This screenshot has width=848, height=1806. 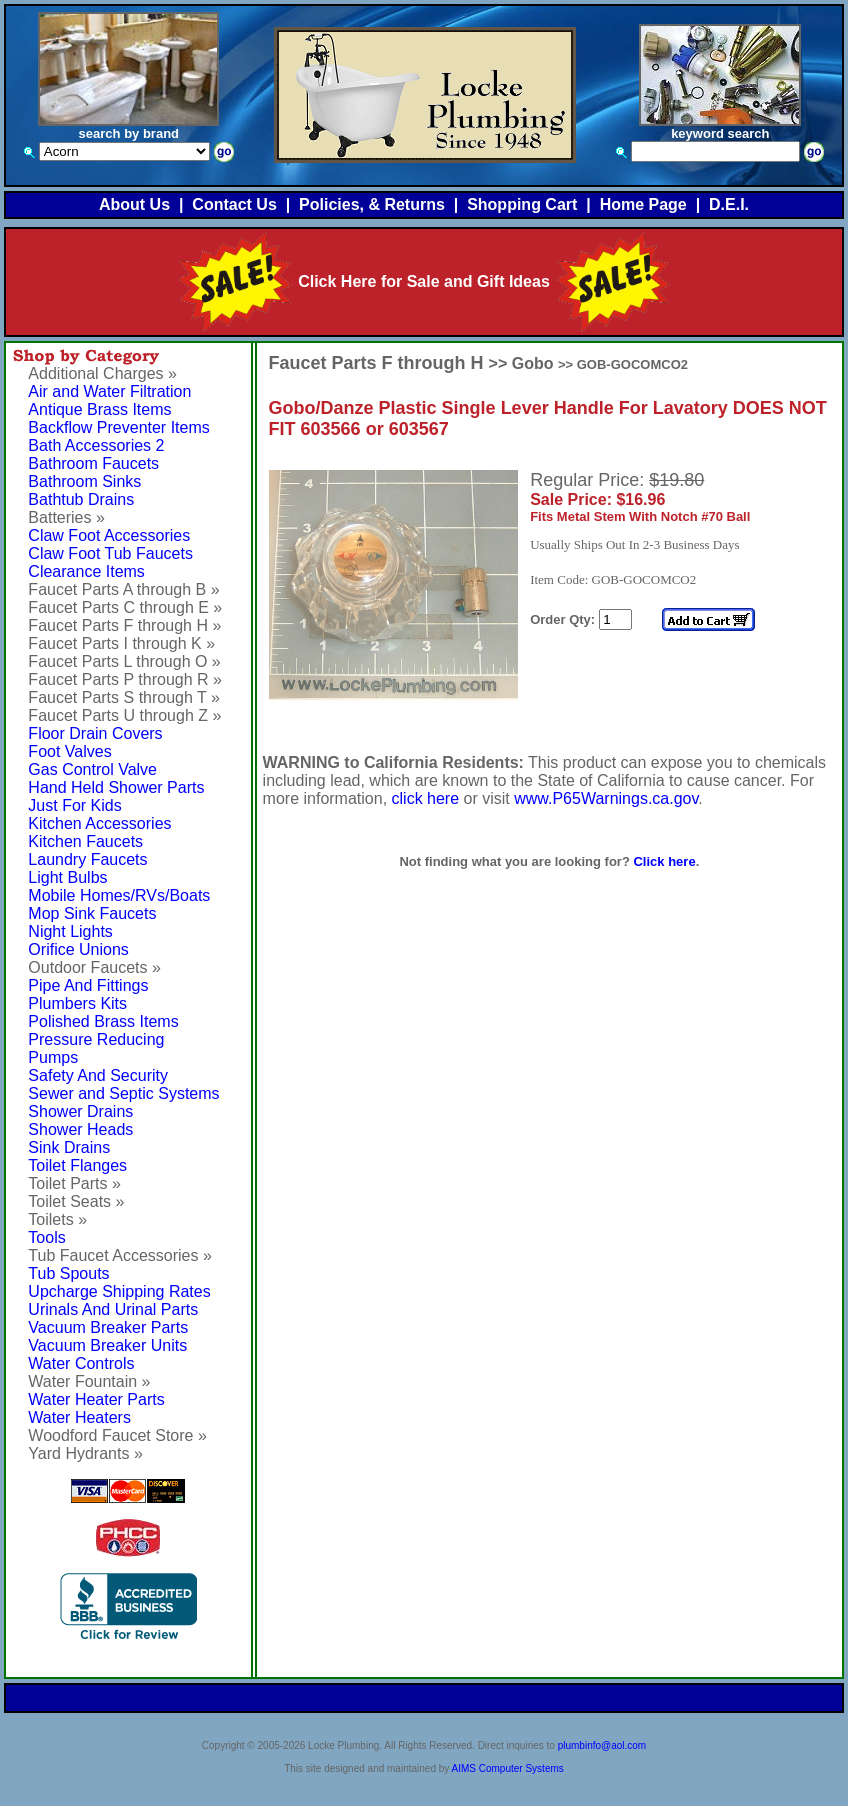 What do you see at coordinates (85, 1453) in the screenshot?
I see `Yard Hydrants »` at bounding box center [85, 1453].